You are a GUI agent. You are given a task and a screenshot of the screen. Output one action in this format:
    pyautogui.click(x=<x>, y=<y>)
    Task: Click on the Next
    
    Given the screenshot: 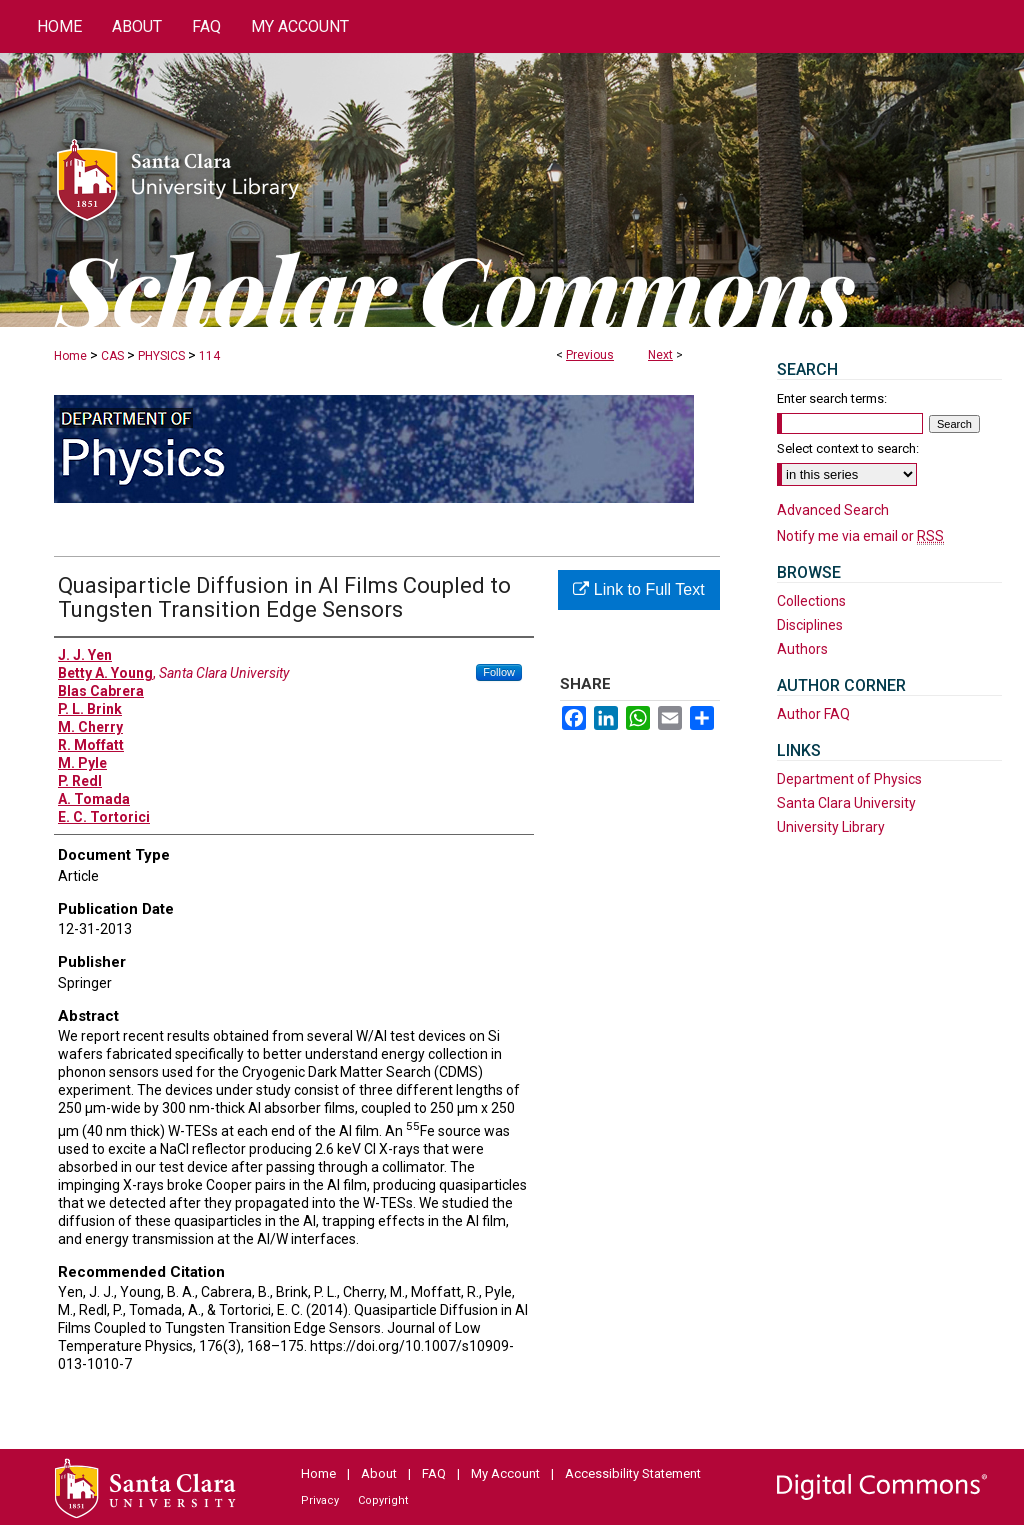 What is the action you would take?
    pyautogui.click(x=660, y=355)
    